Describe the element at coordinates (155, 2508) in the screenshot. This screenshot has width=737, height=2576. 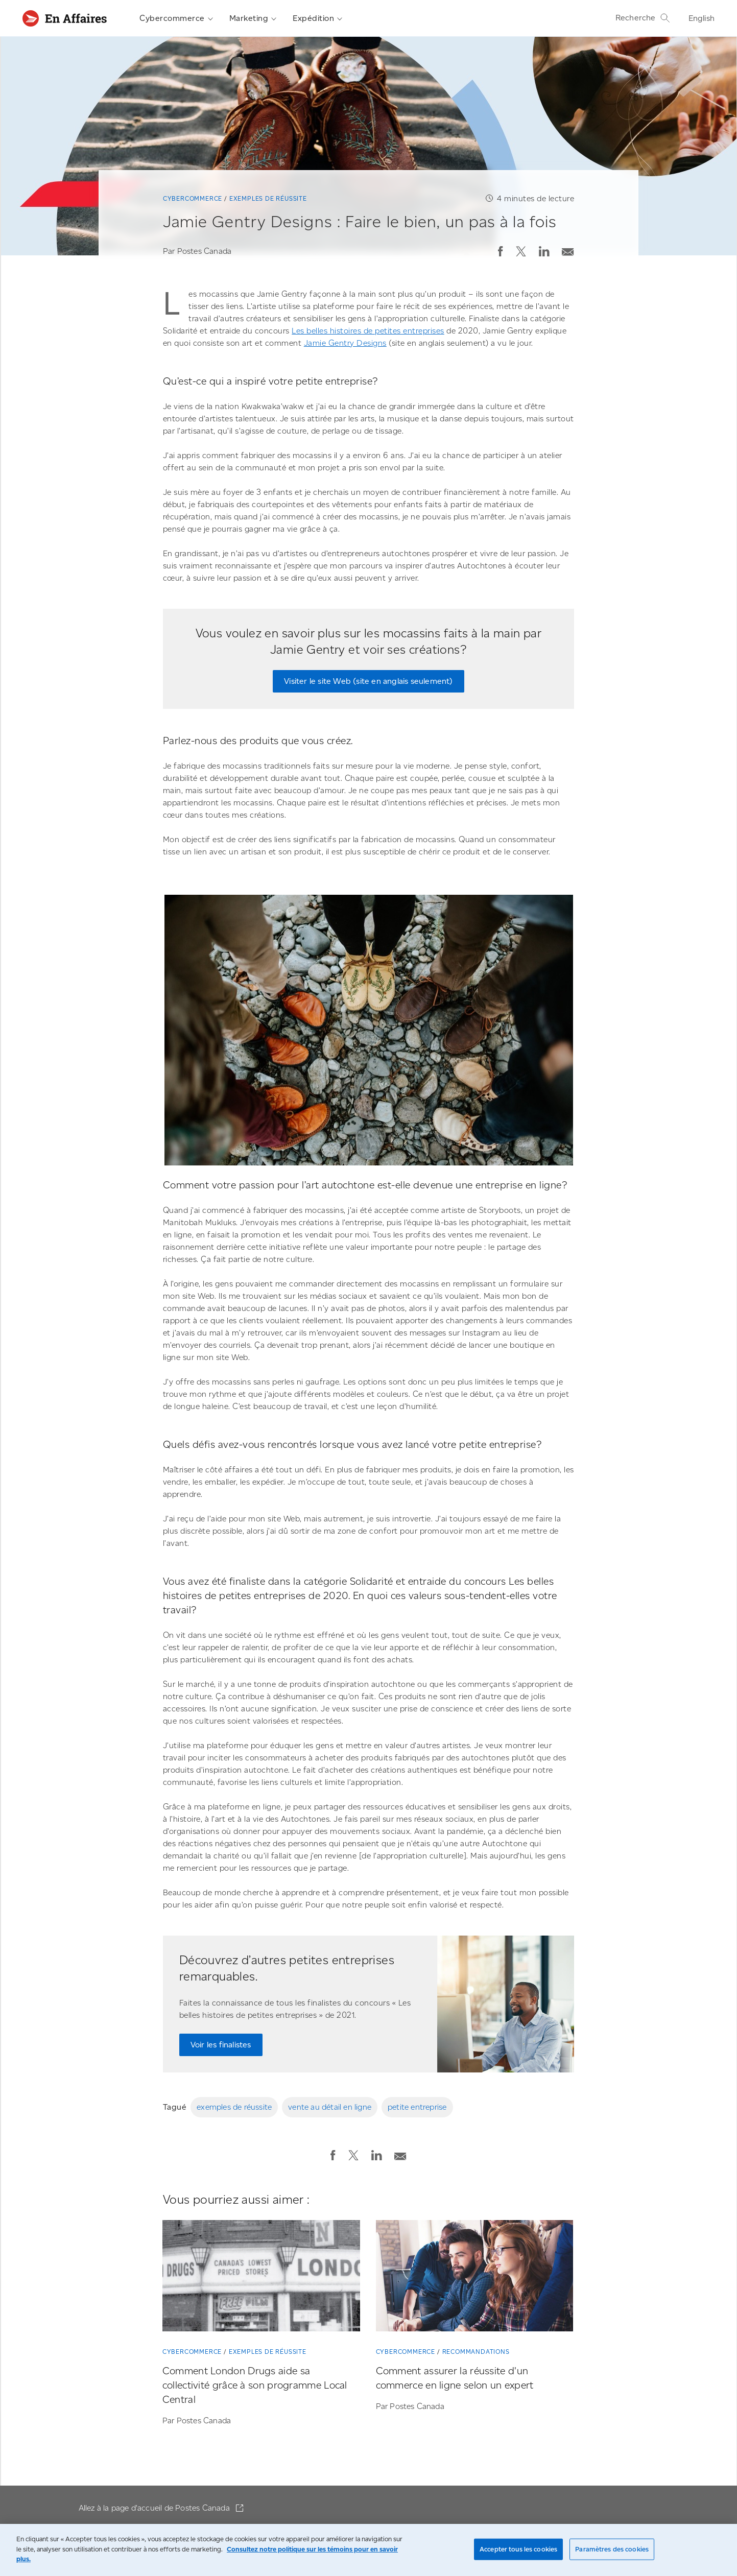
I see `Allez à la page d'accueil de Postes Canada` at that location.